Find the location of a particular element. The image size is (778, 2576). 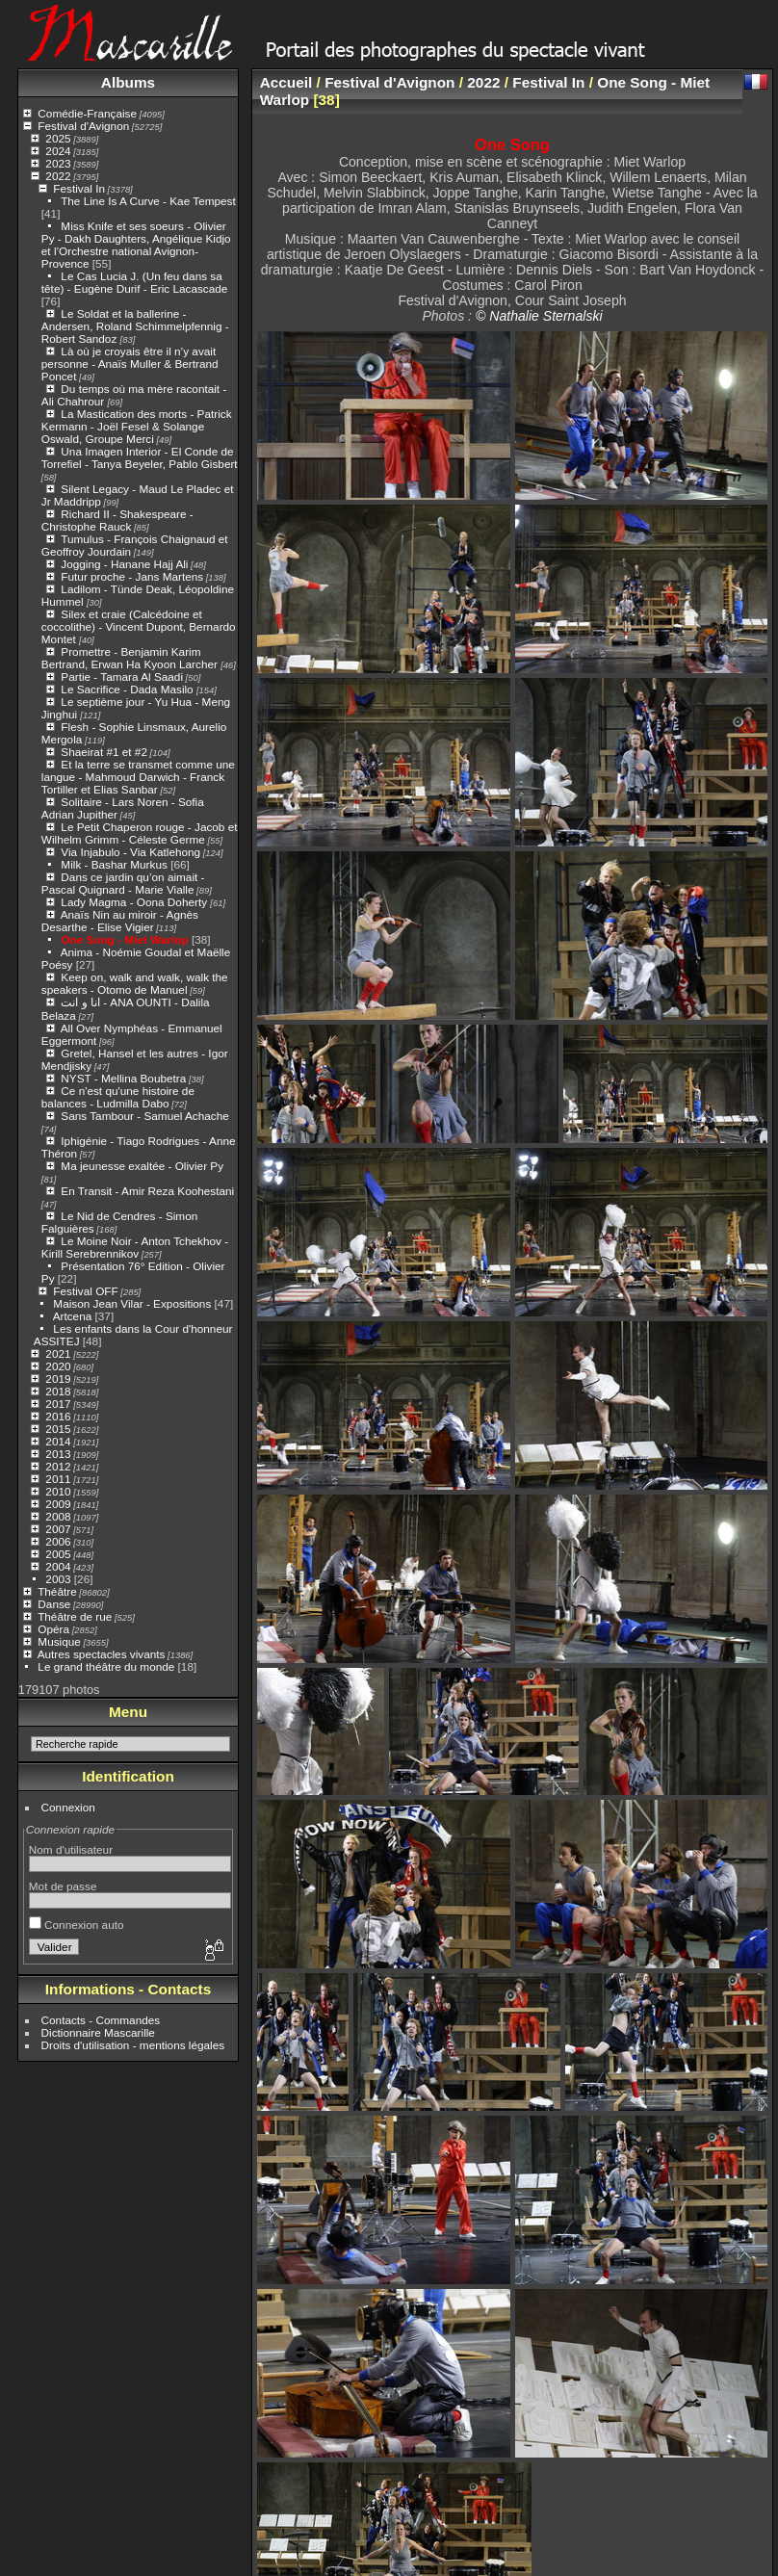

Connexion auto is located at coordinates (76, 1924).